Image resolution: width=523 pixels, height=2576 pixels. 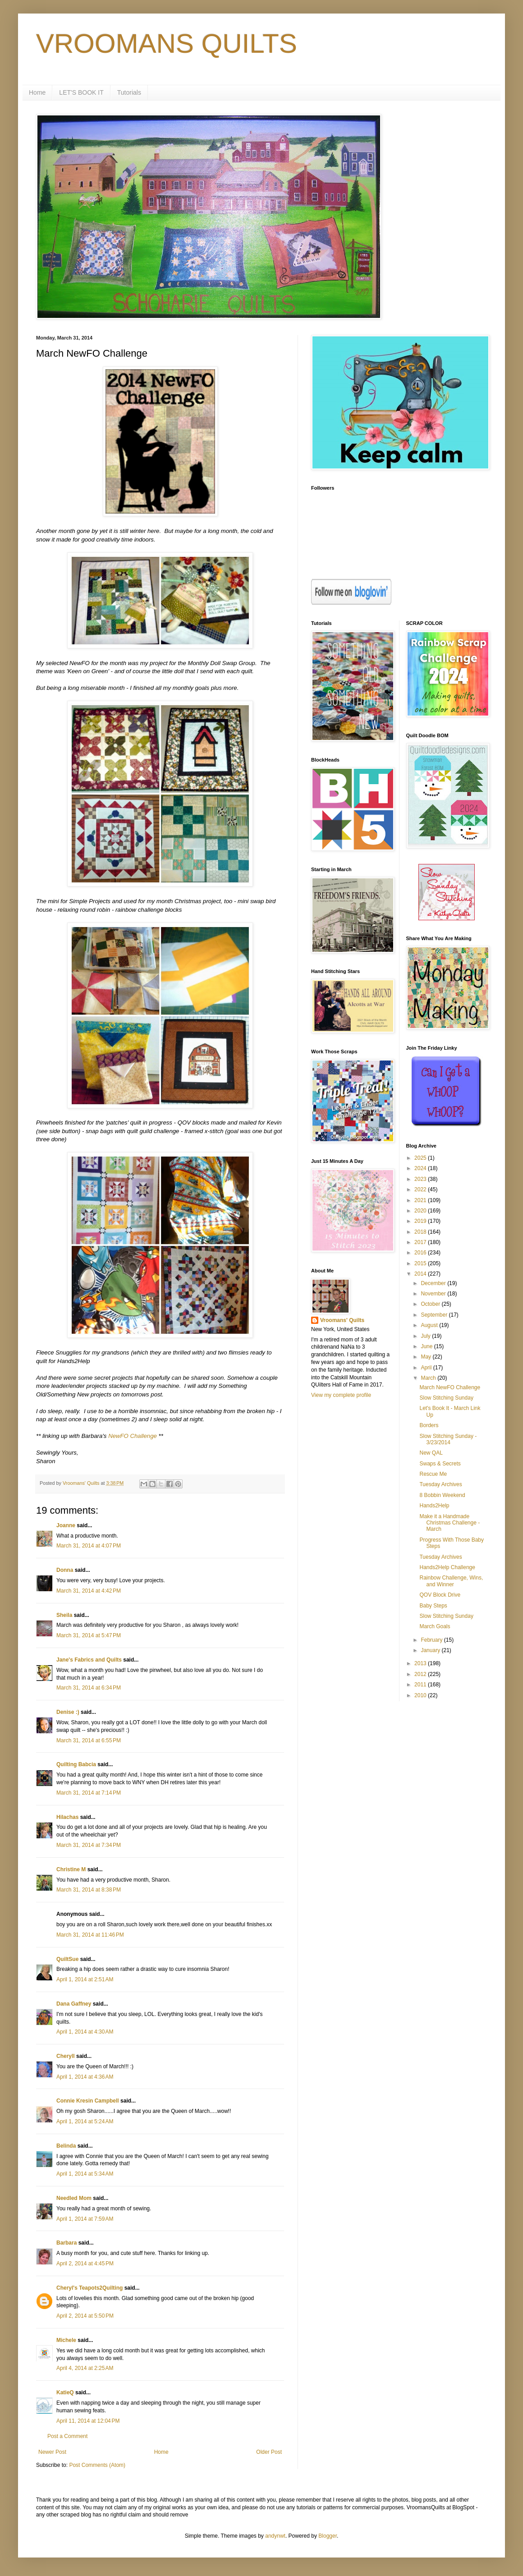 What do you see at coordinates (342, 1320) in the screenshot?
I see `Vroomans' Quilts` at bounding box center [342, 1320].